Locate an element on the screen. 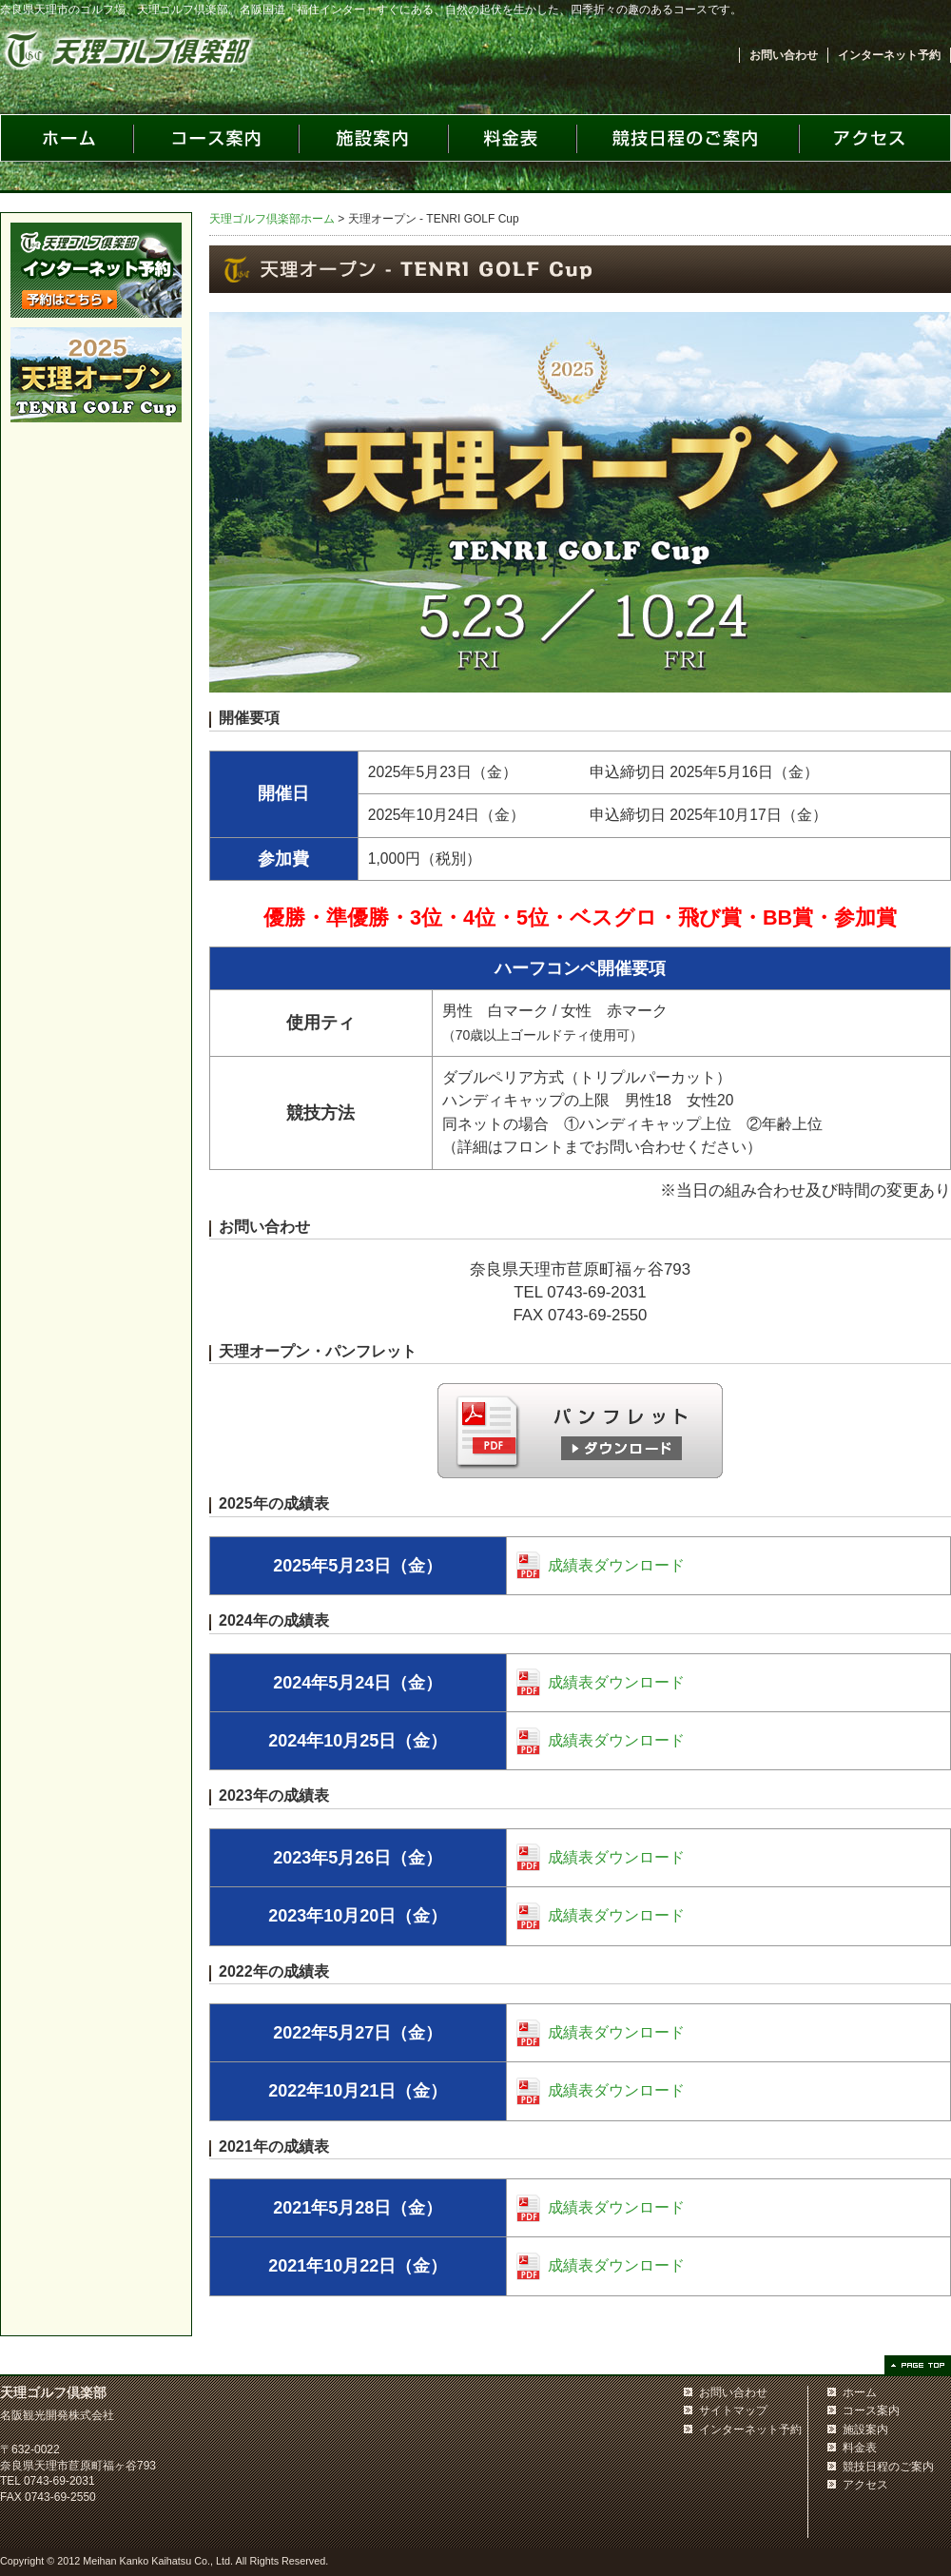 The height and width of the screenshot is (2576, 951). お問い合わせ is located at coordinates (783, 55).